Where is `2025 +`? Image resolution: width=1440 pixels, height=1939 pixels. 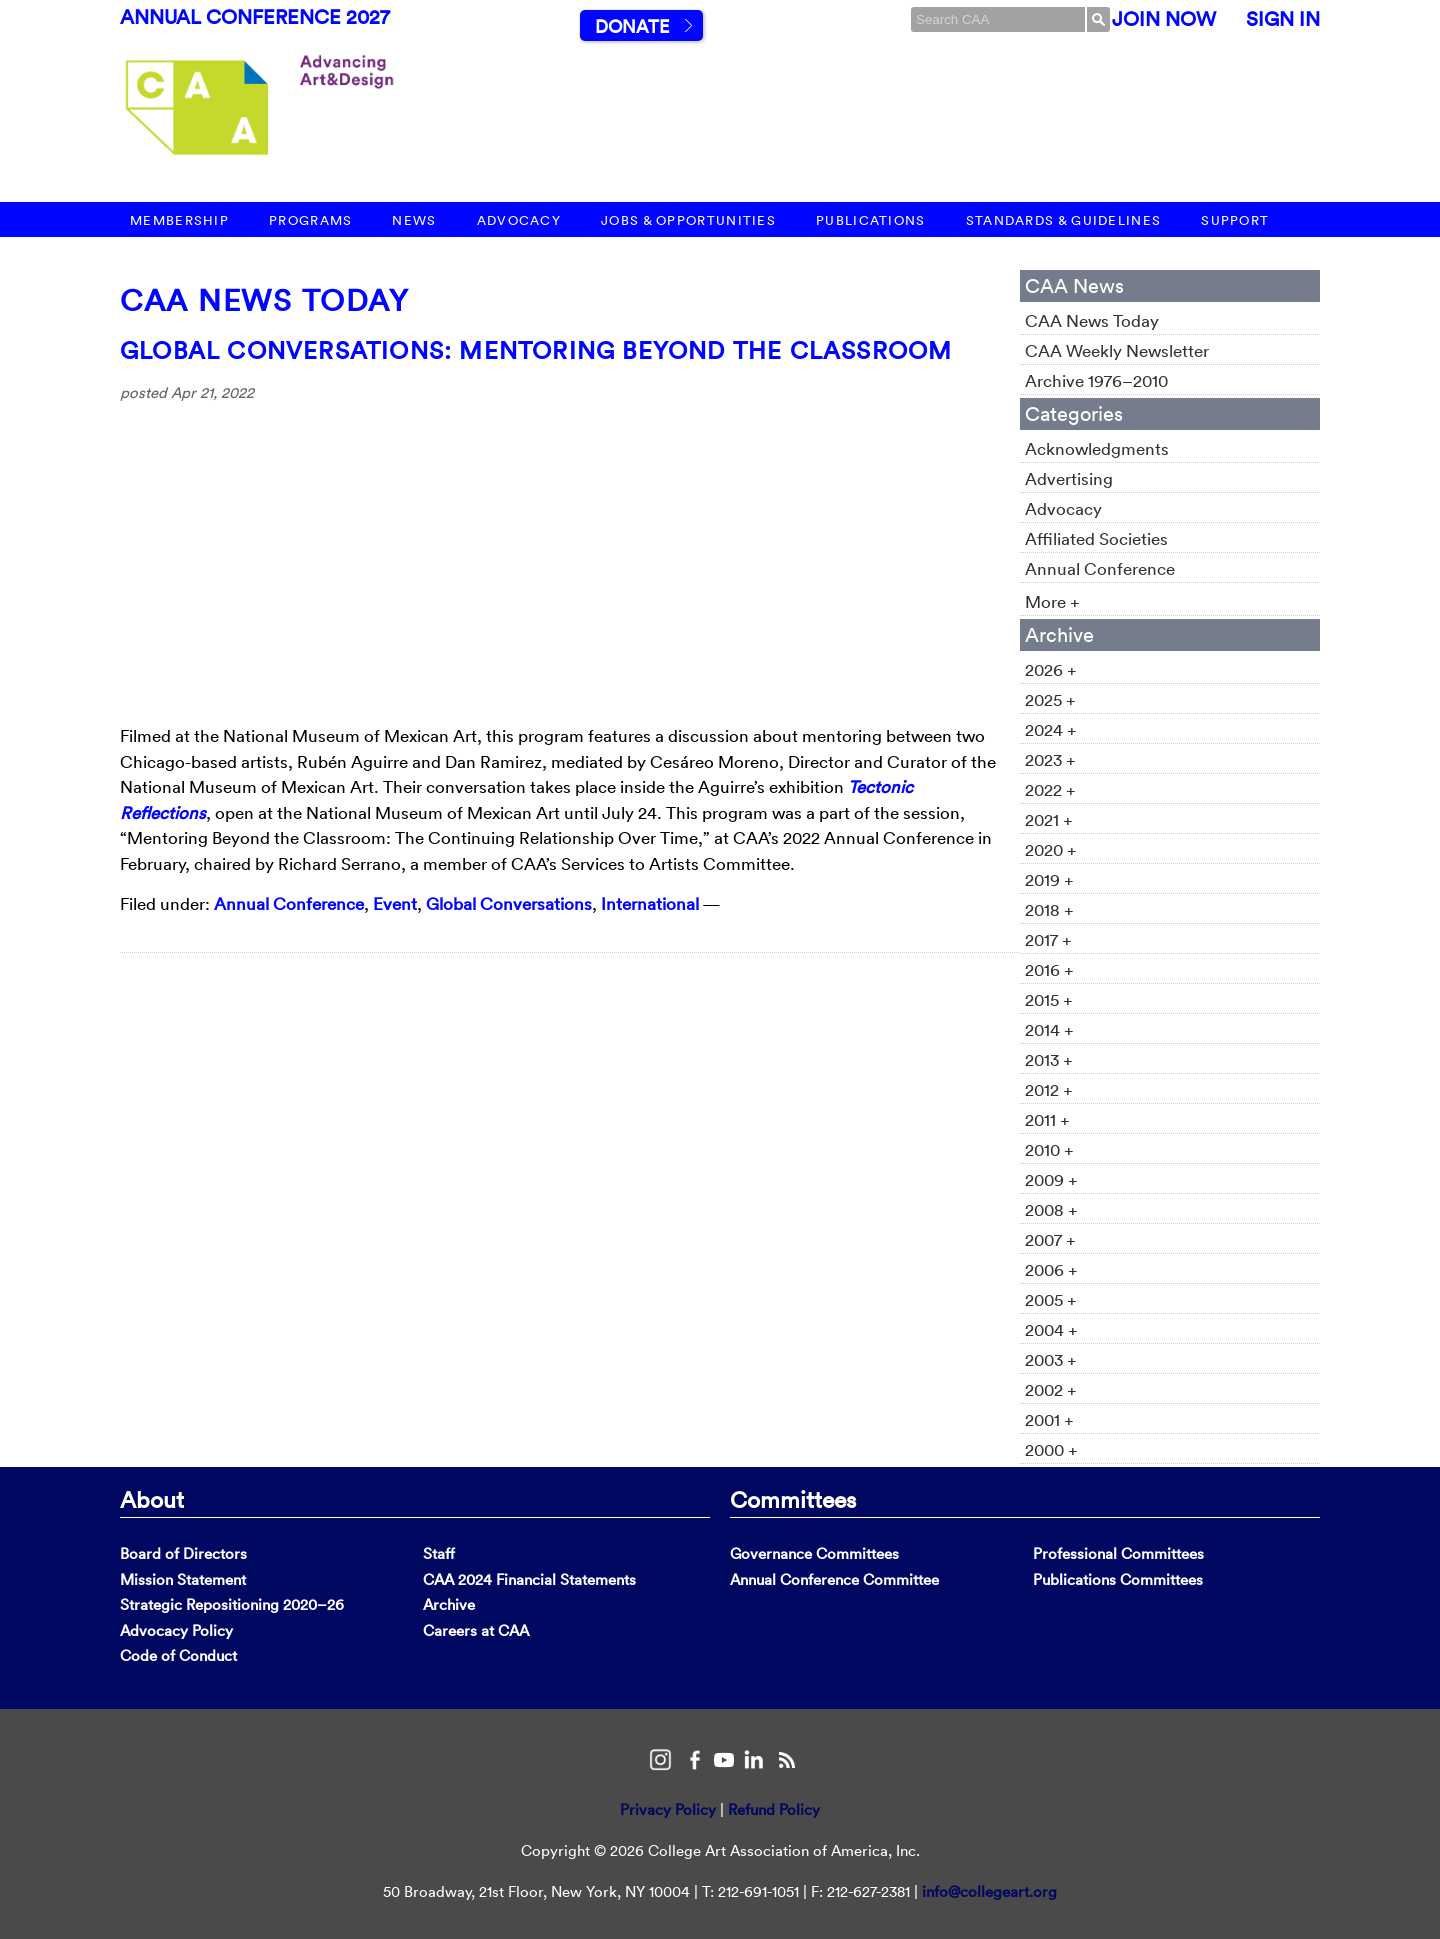 2025 + is located at coordinates (1050, 699).